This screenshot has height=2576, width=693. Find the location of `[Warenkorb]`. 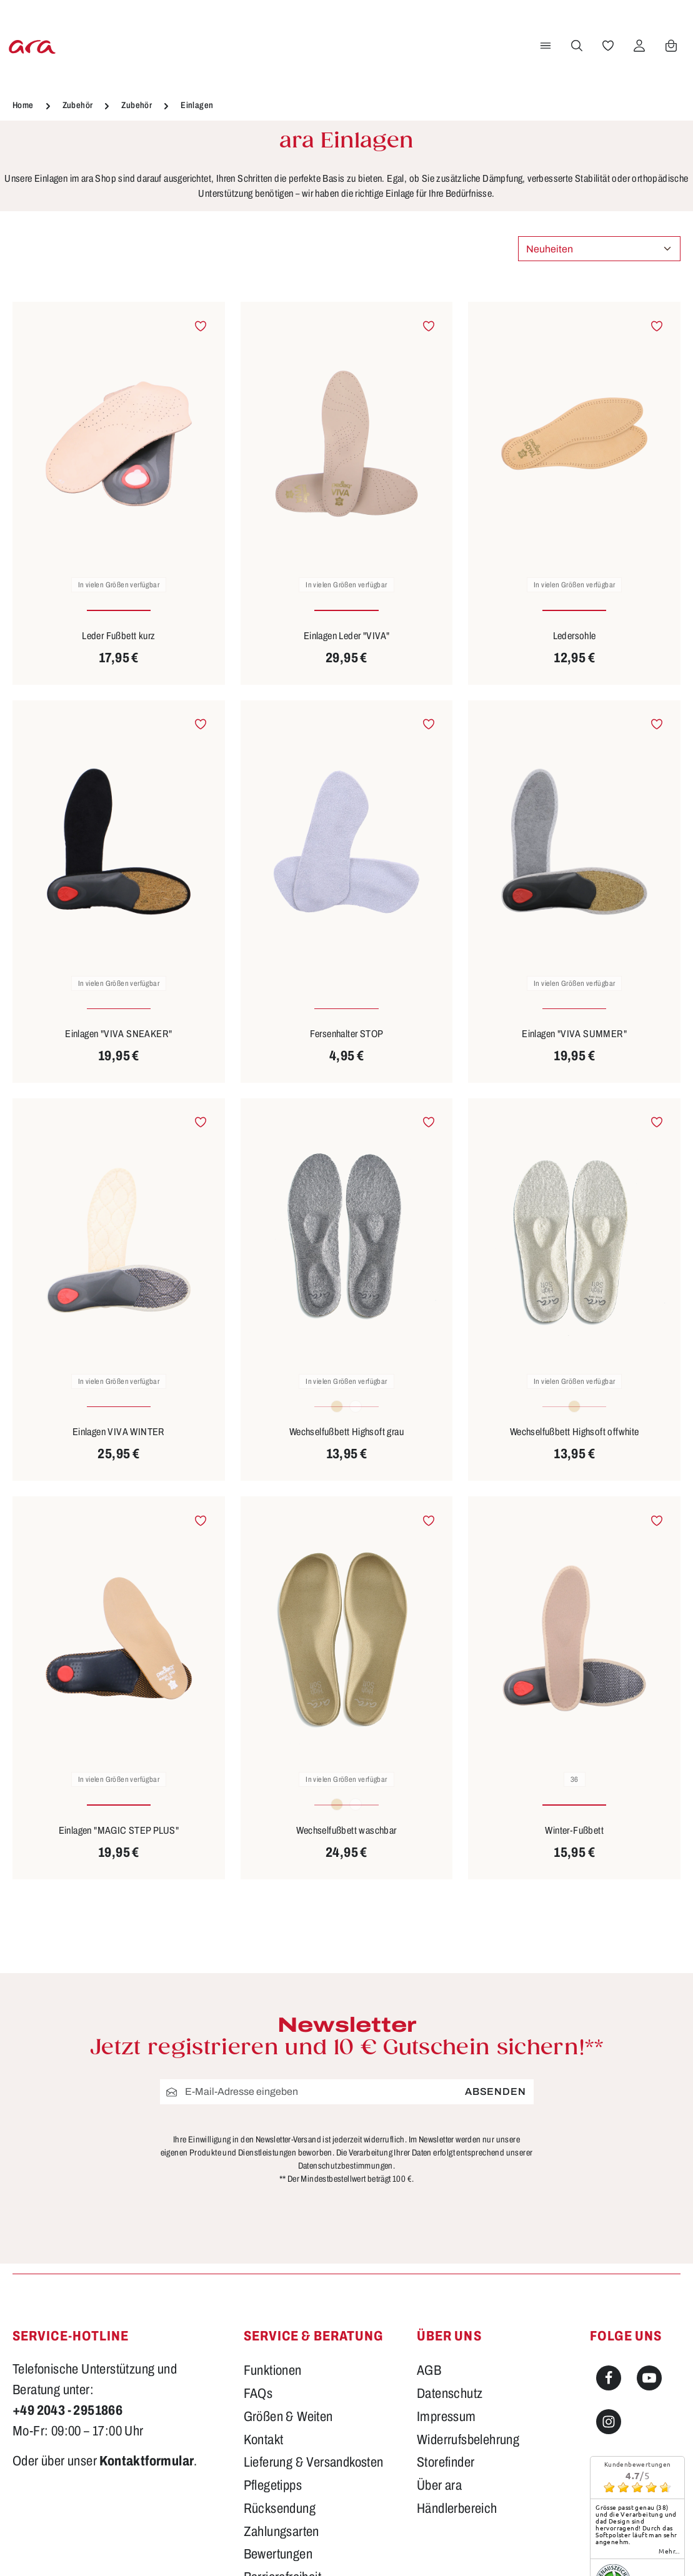

[Warenkorb] is located at coordinates (669, 45).